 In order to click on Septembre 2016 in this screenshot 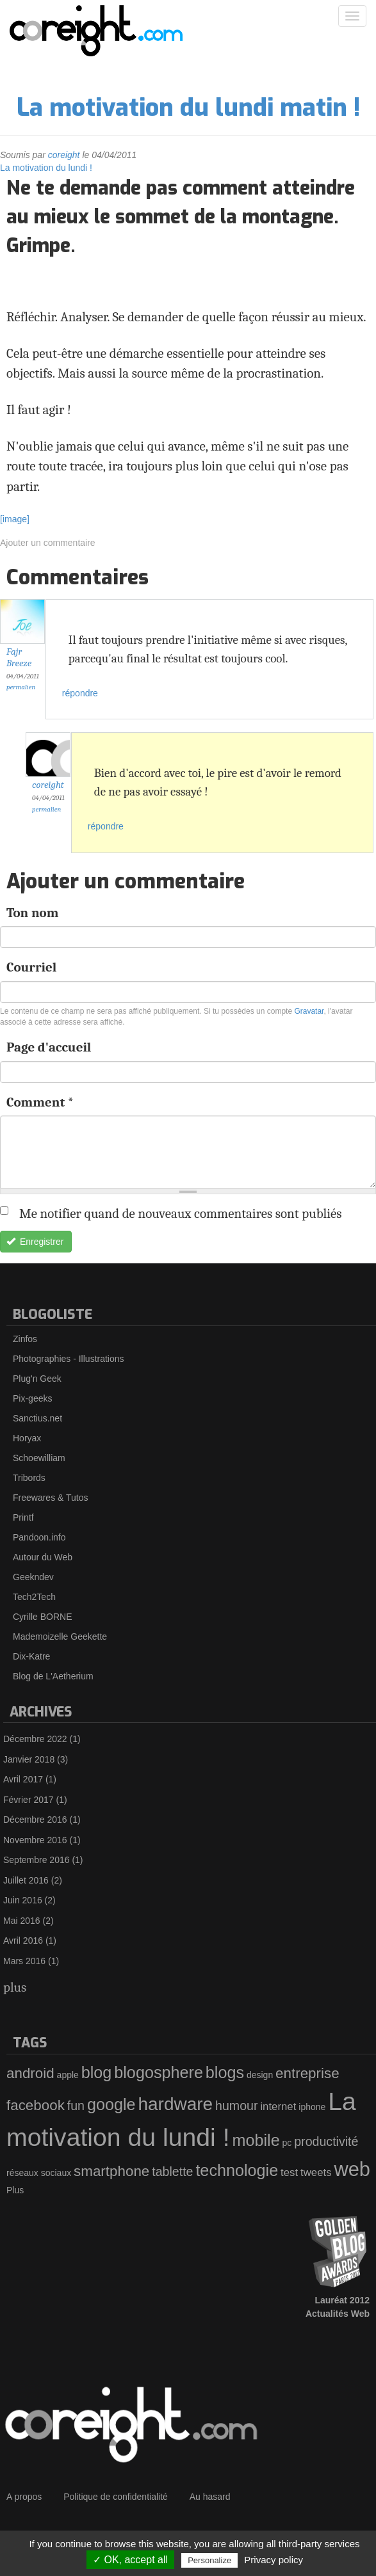, I will do `click(36, 1860)`.